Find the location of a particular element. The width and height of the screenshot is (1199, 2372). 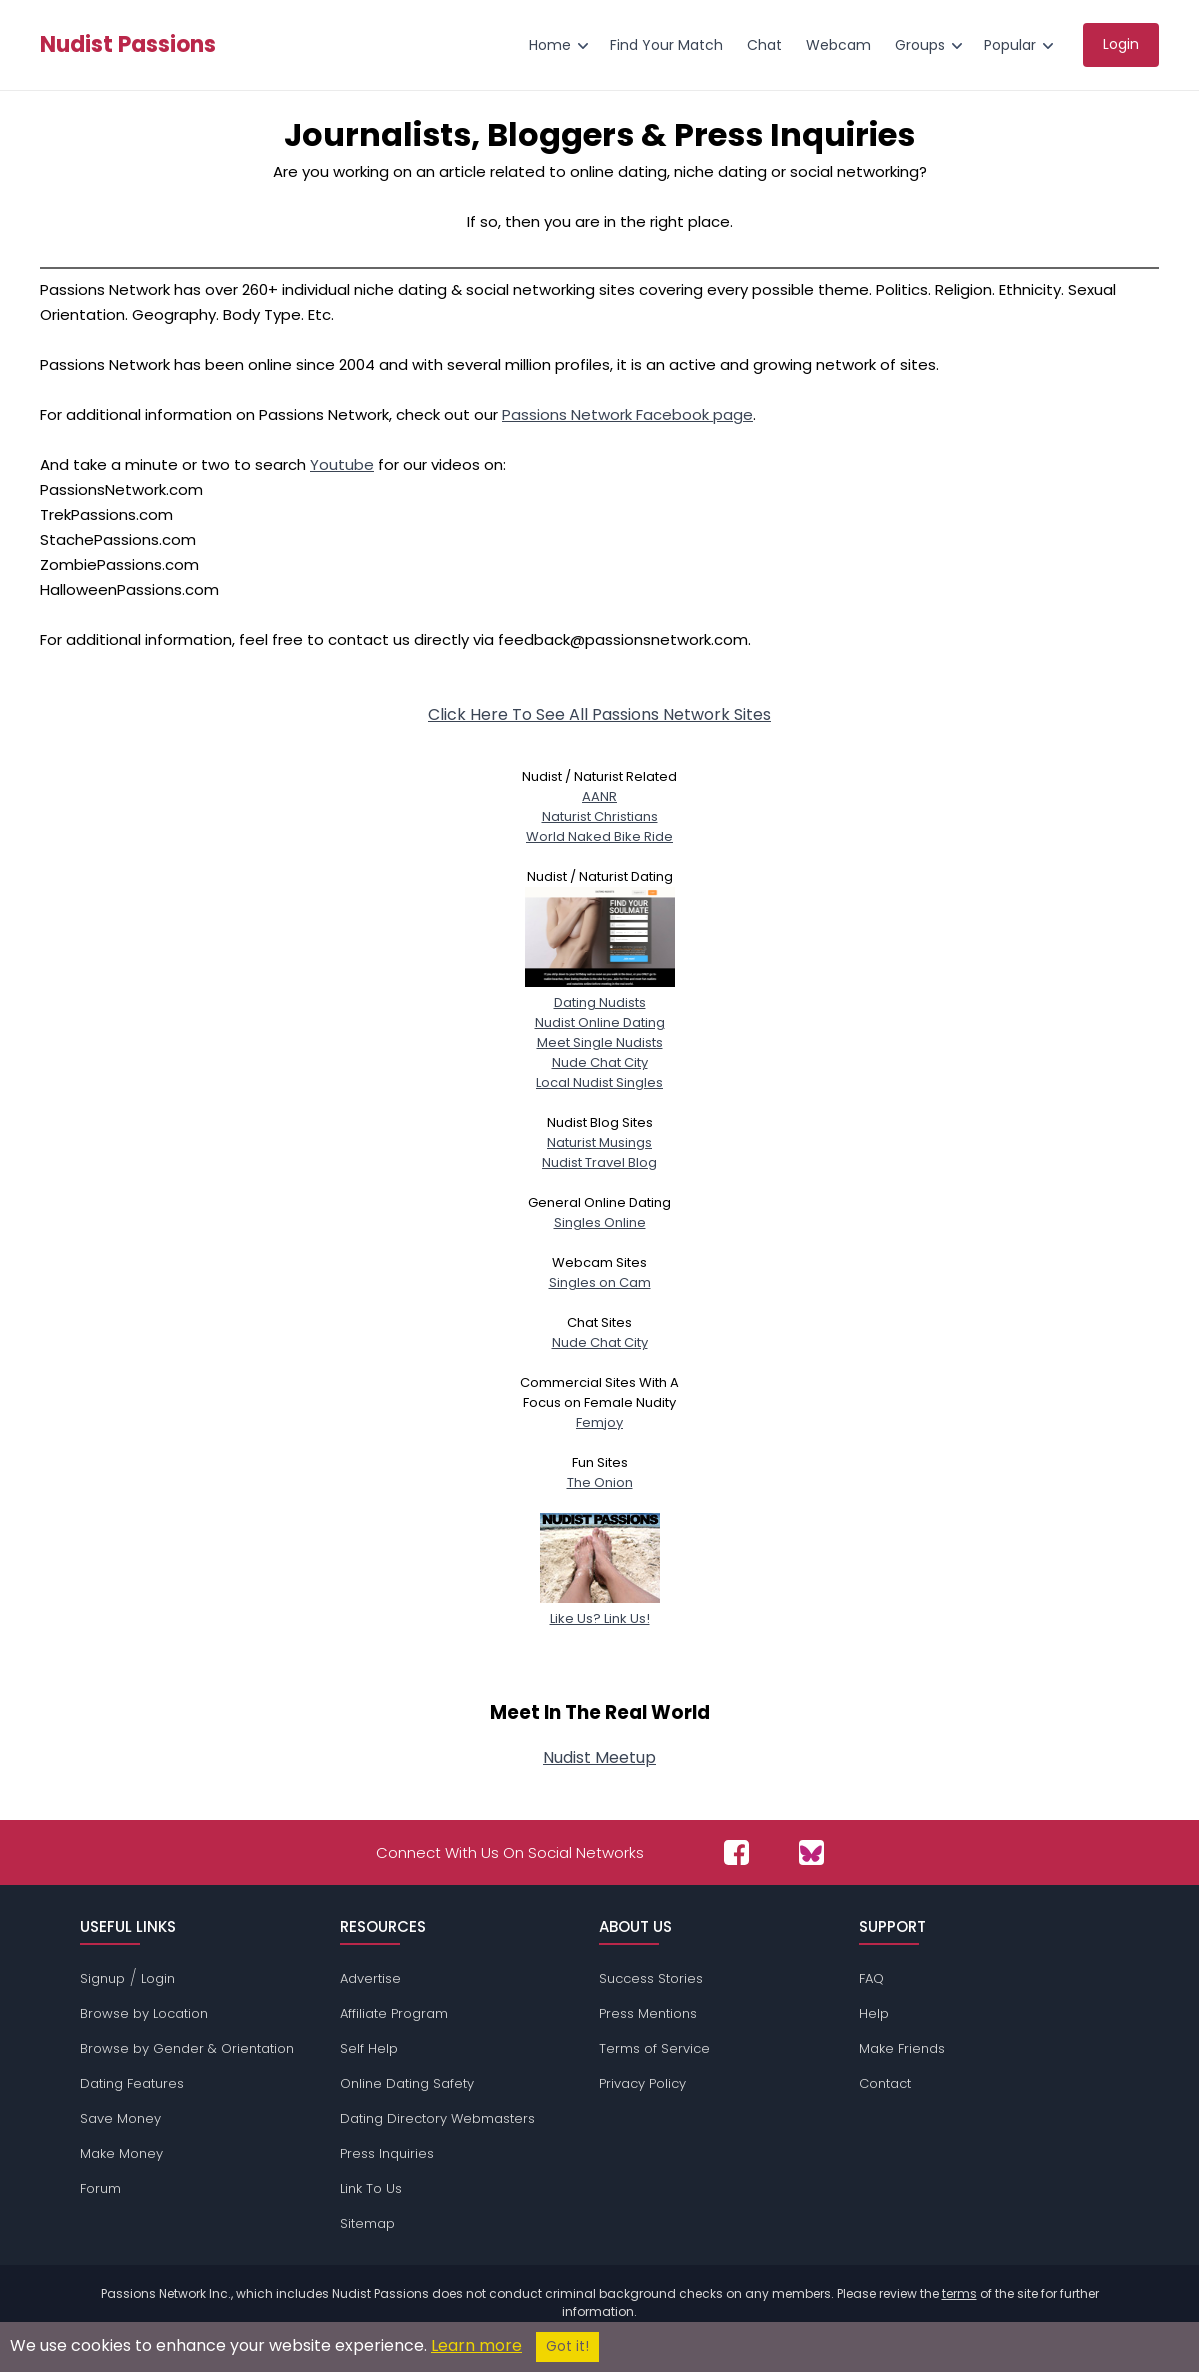

Dating Features is located at coordinates (132, 2083).